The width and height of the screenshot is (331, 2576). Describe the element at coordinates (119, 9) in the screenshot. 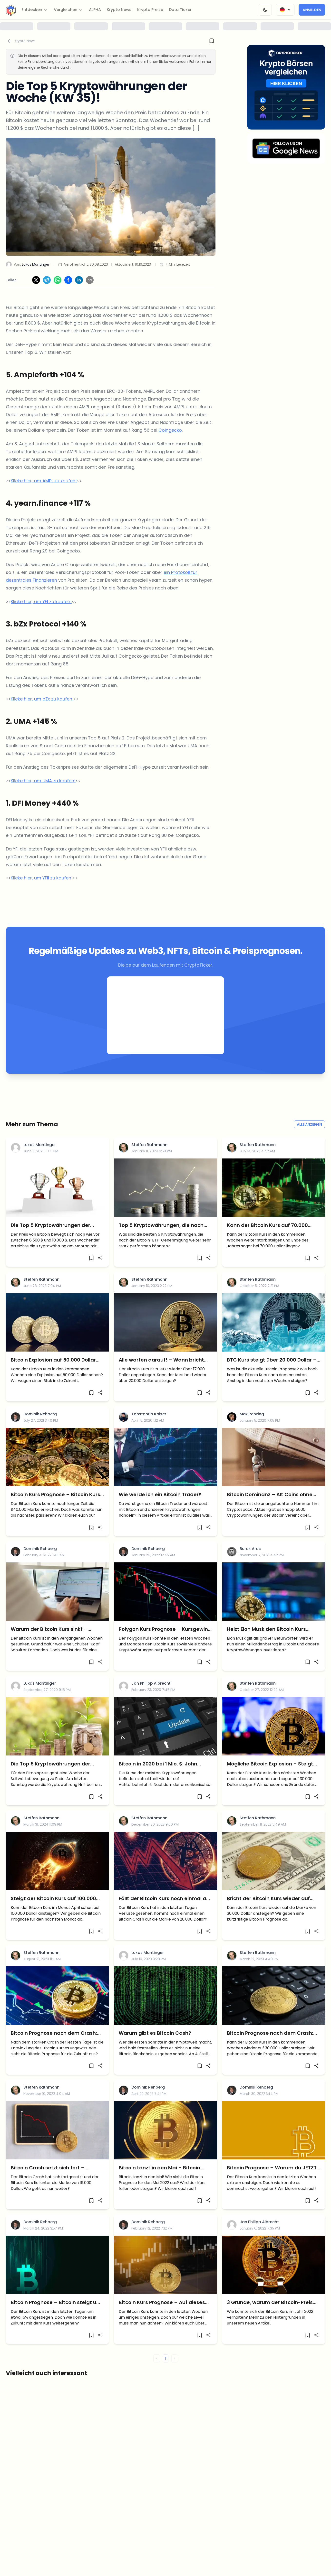

I see `Krypto News` at that location.